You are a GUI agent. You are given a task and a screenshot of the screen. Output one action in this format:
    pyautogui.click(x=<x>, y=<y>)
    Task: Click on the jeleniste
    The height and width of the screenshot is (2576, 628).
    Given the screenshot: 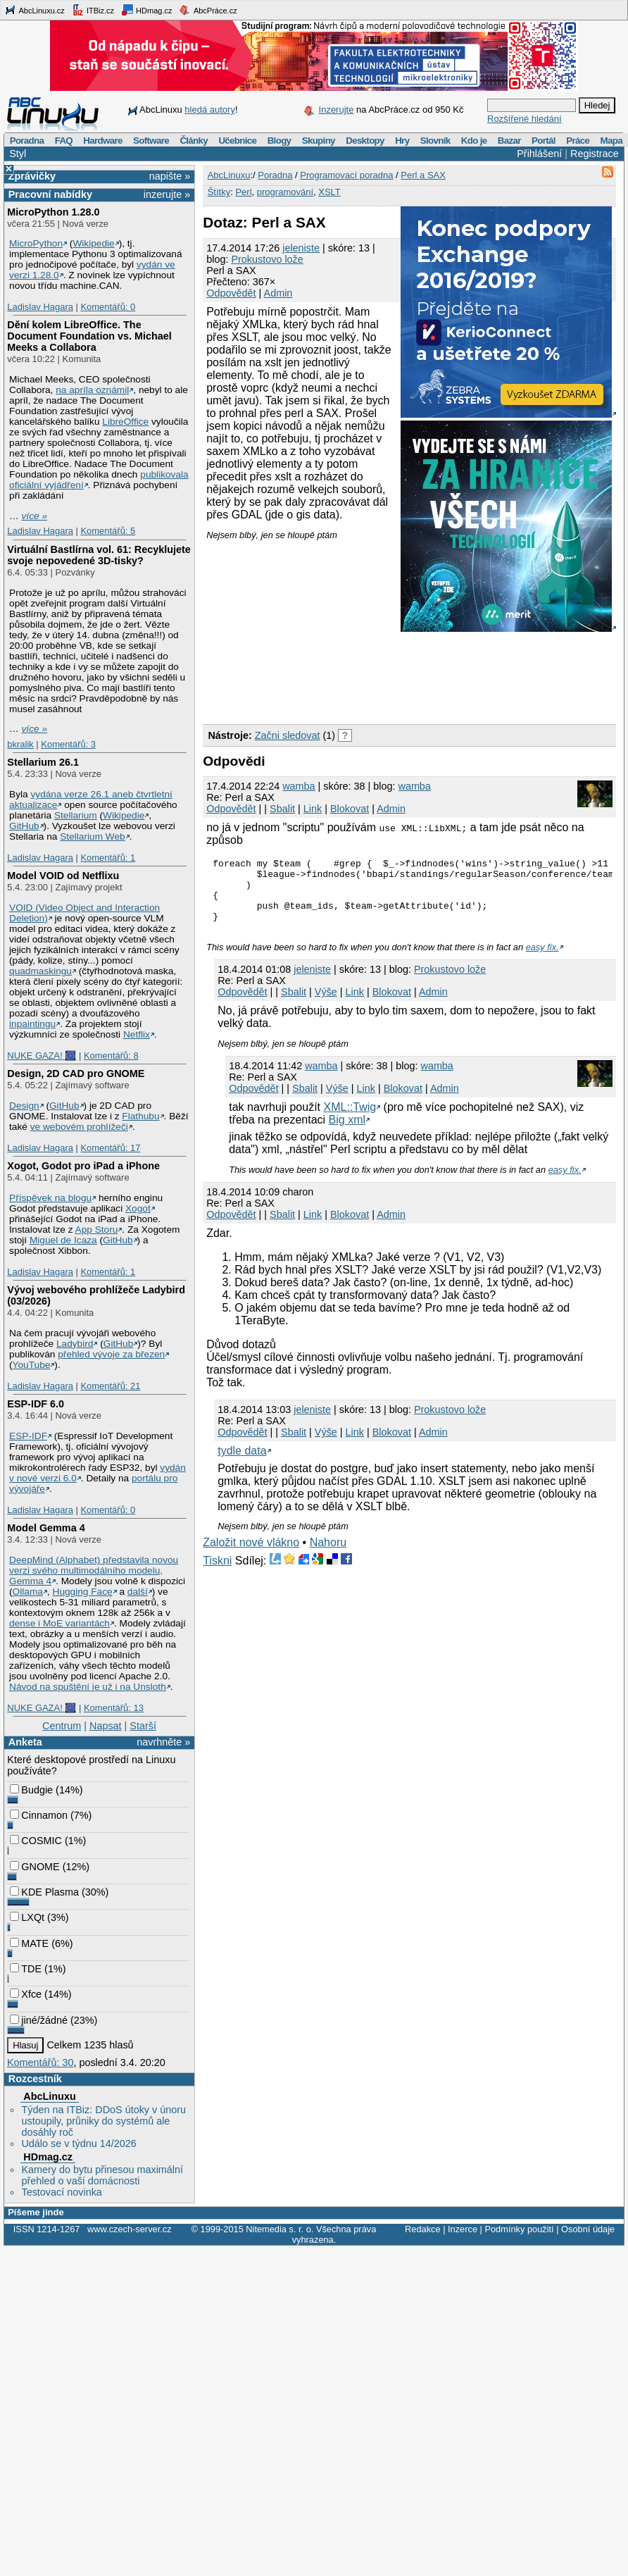 What is the action you would take?
    pyautogui.click(x=301, y=248)
    